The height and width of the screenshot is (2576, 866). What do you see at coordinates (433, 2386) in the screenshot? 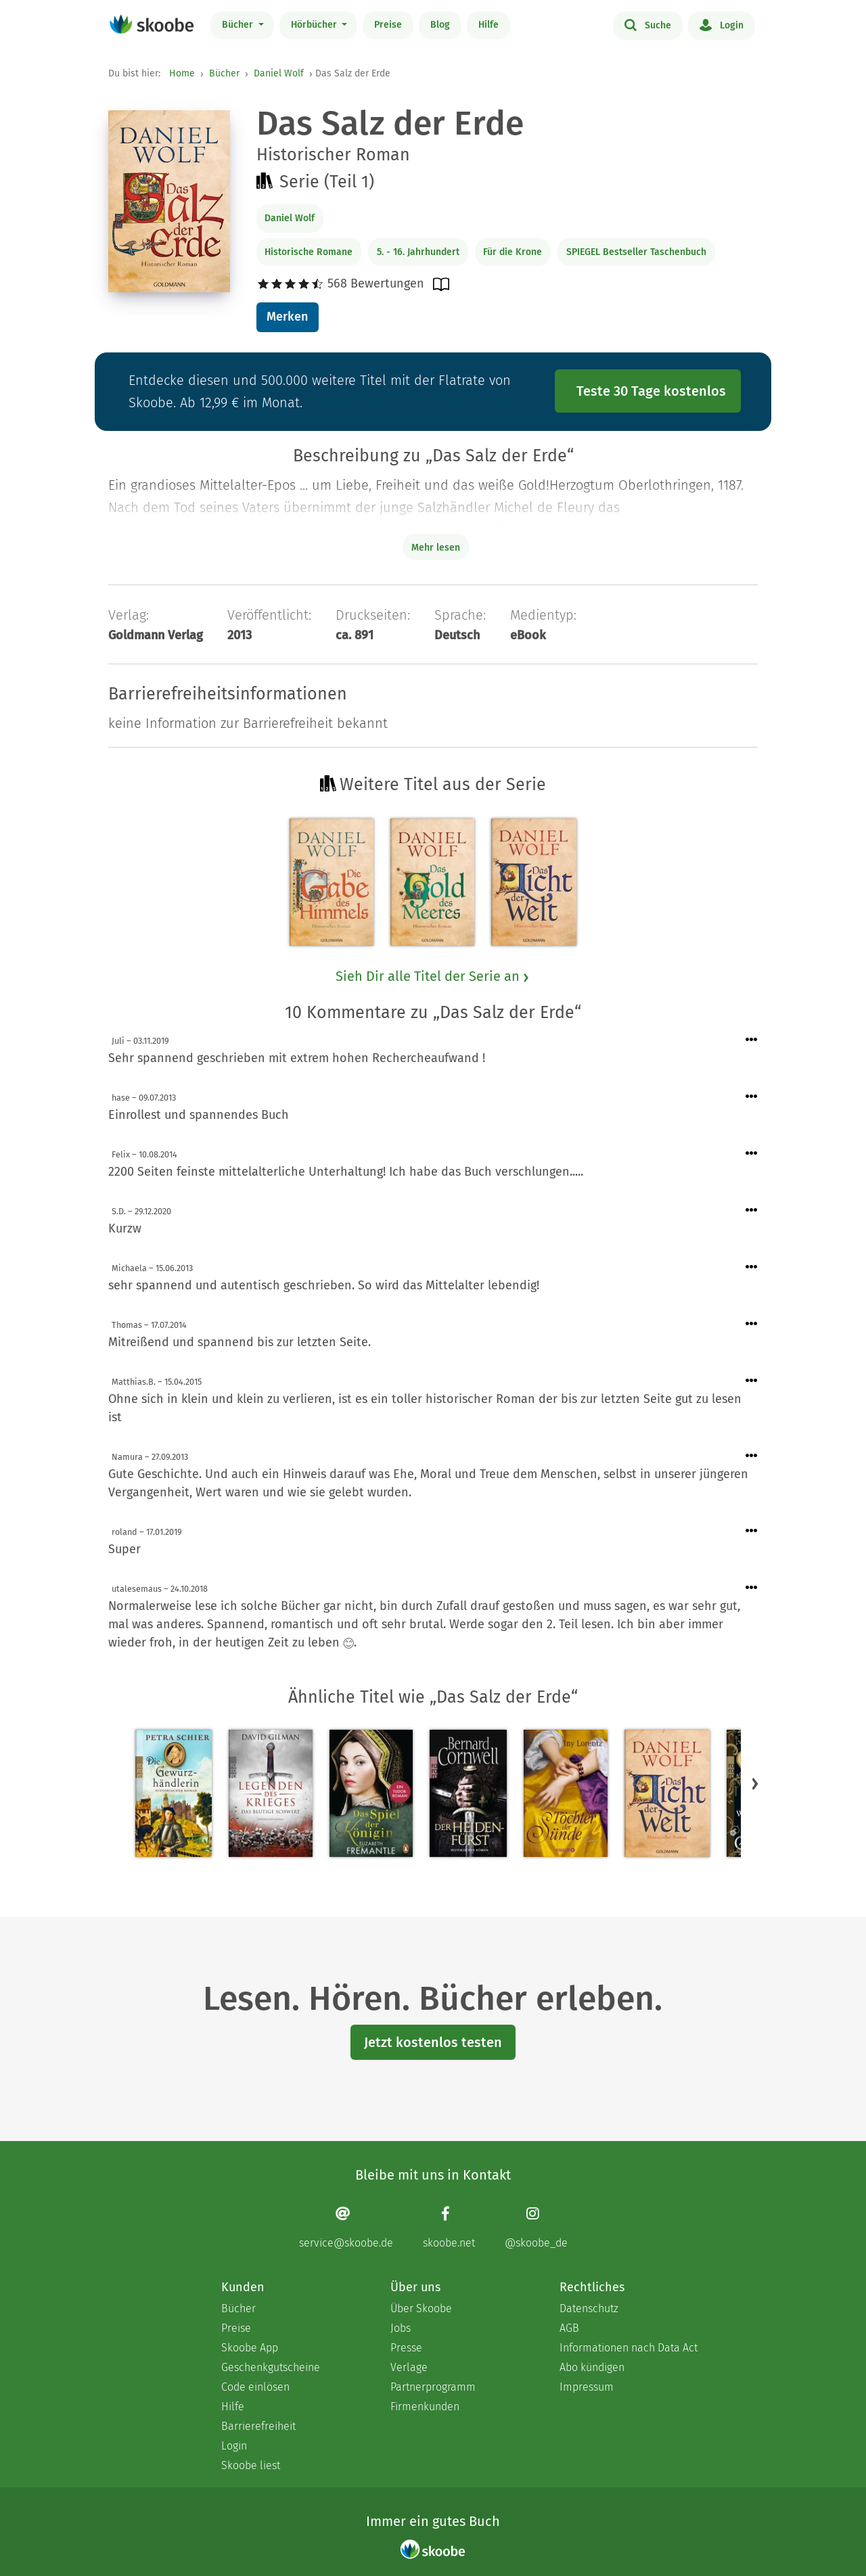
I see `Partnerprogramm` at bounding box center [433, 2386].